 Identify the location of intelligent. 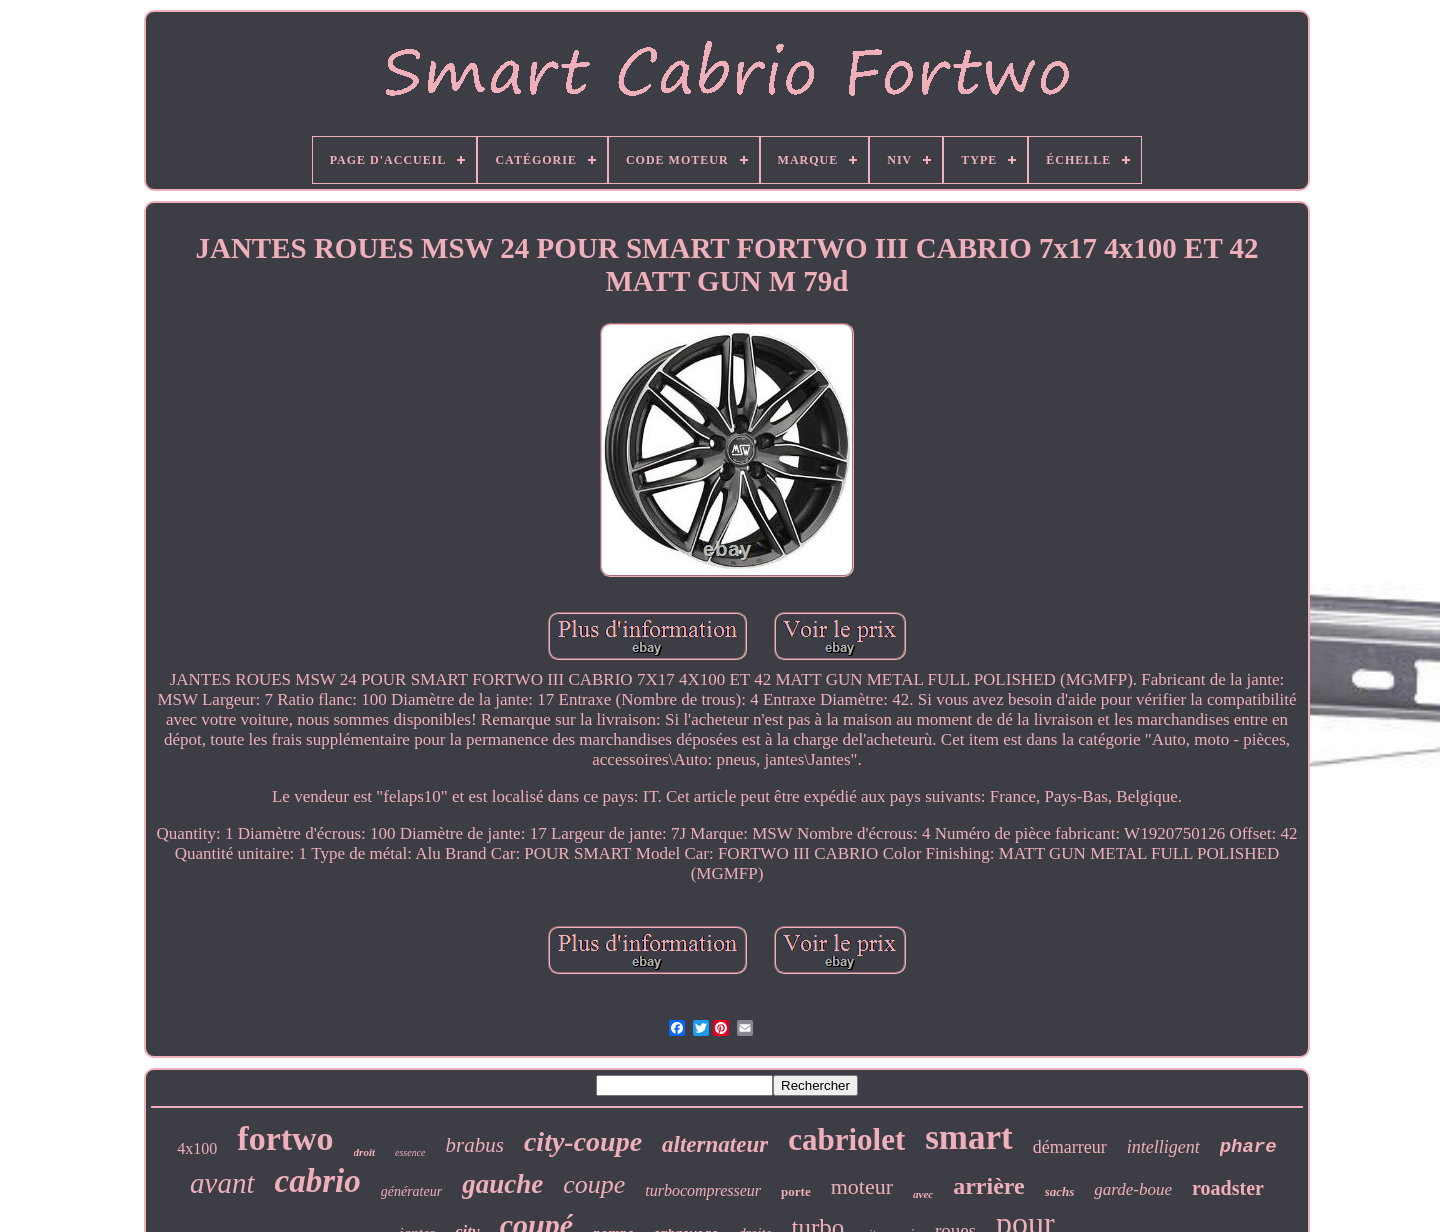
(1163, 1147).